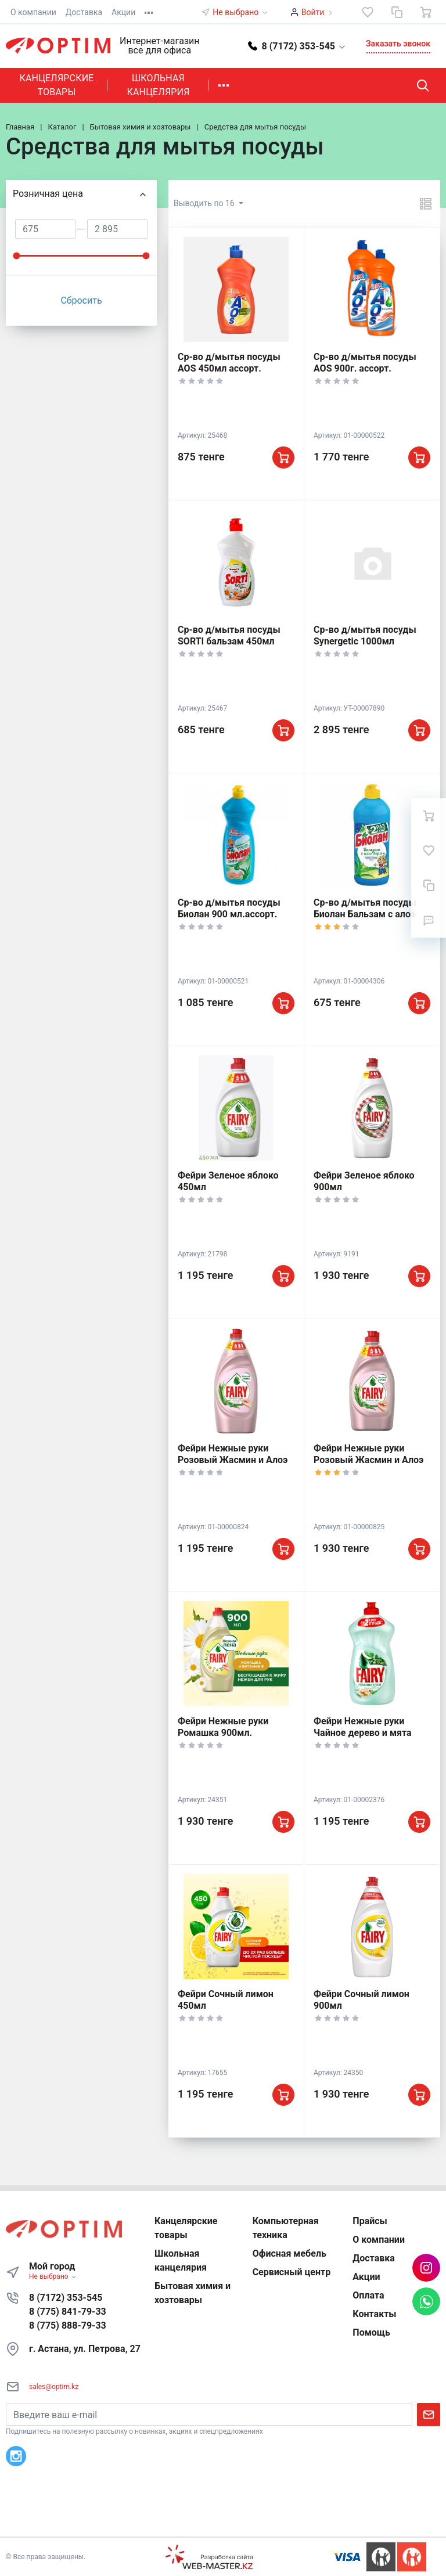 The height and width of the screenshot is (2576, 446). What do you see at coordinates (33, 12) in the screenshot?
I see `О компании` at bounding box center [33, 12].